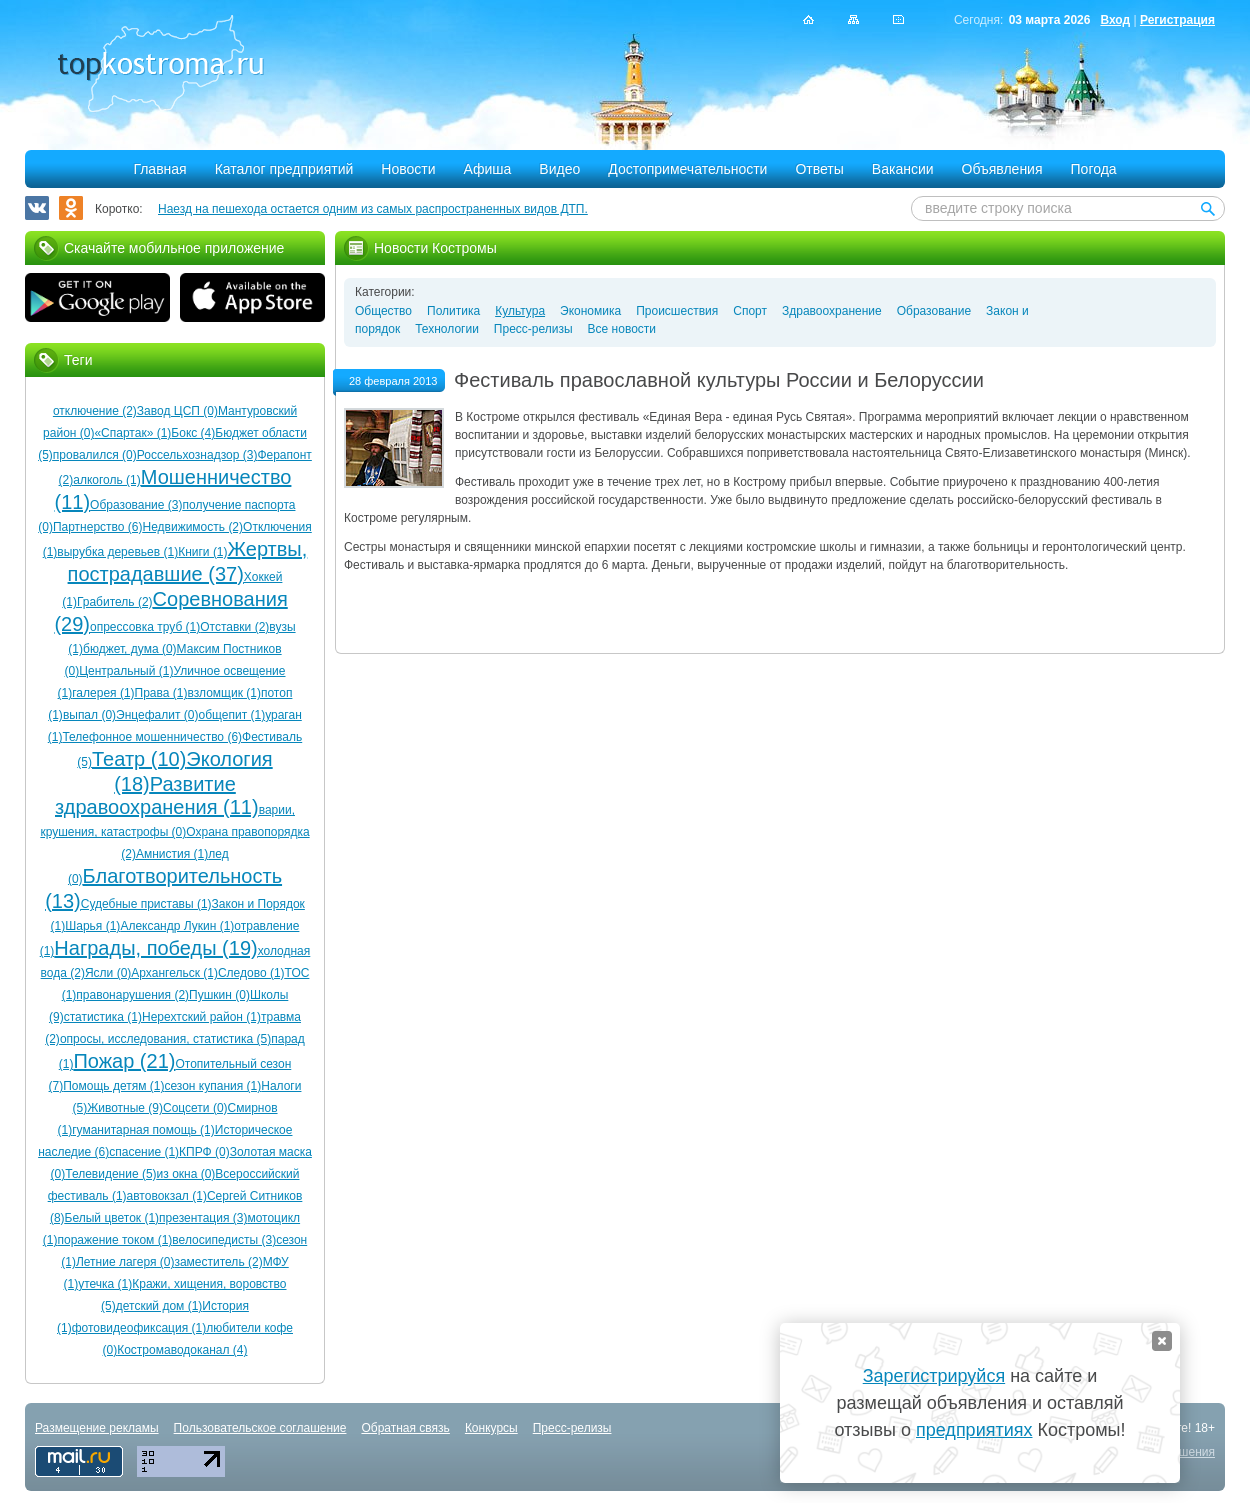 This screenshot has width=1250, height=1503. Describe the element at coordinates (174, 973) in the screenshot. I see `Архангельск (1)` at that location.